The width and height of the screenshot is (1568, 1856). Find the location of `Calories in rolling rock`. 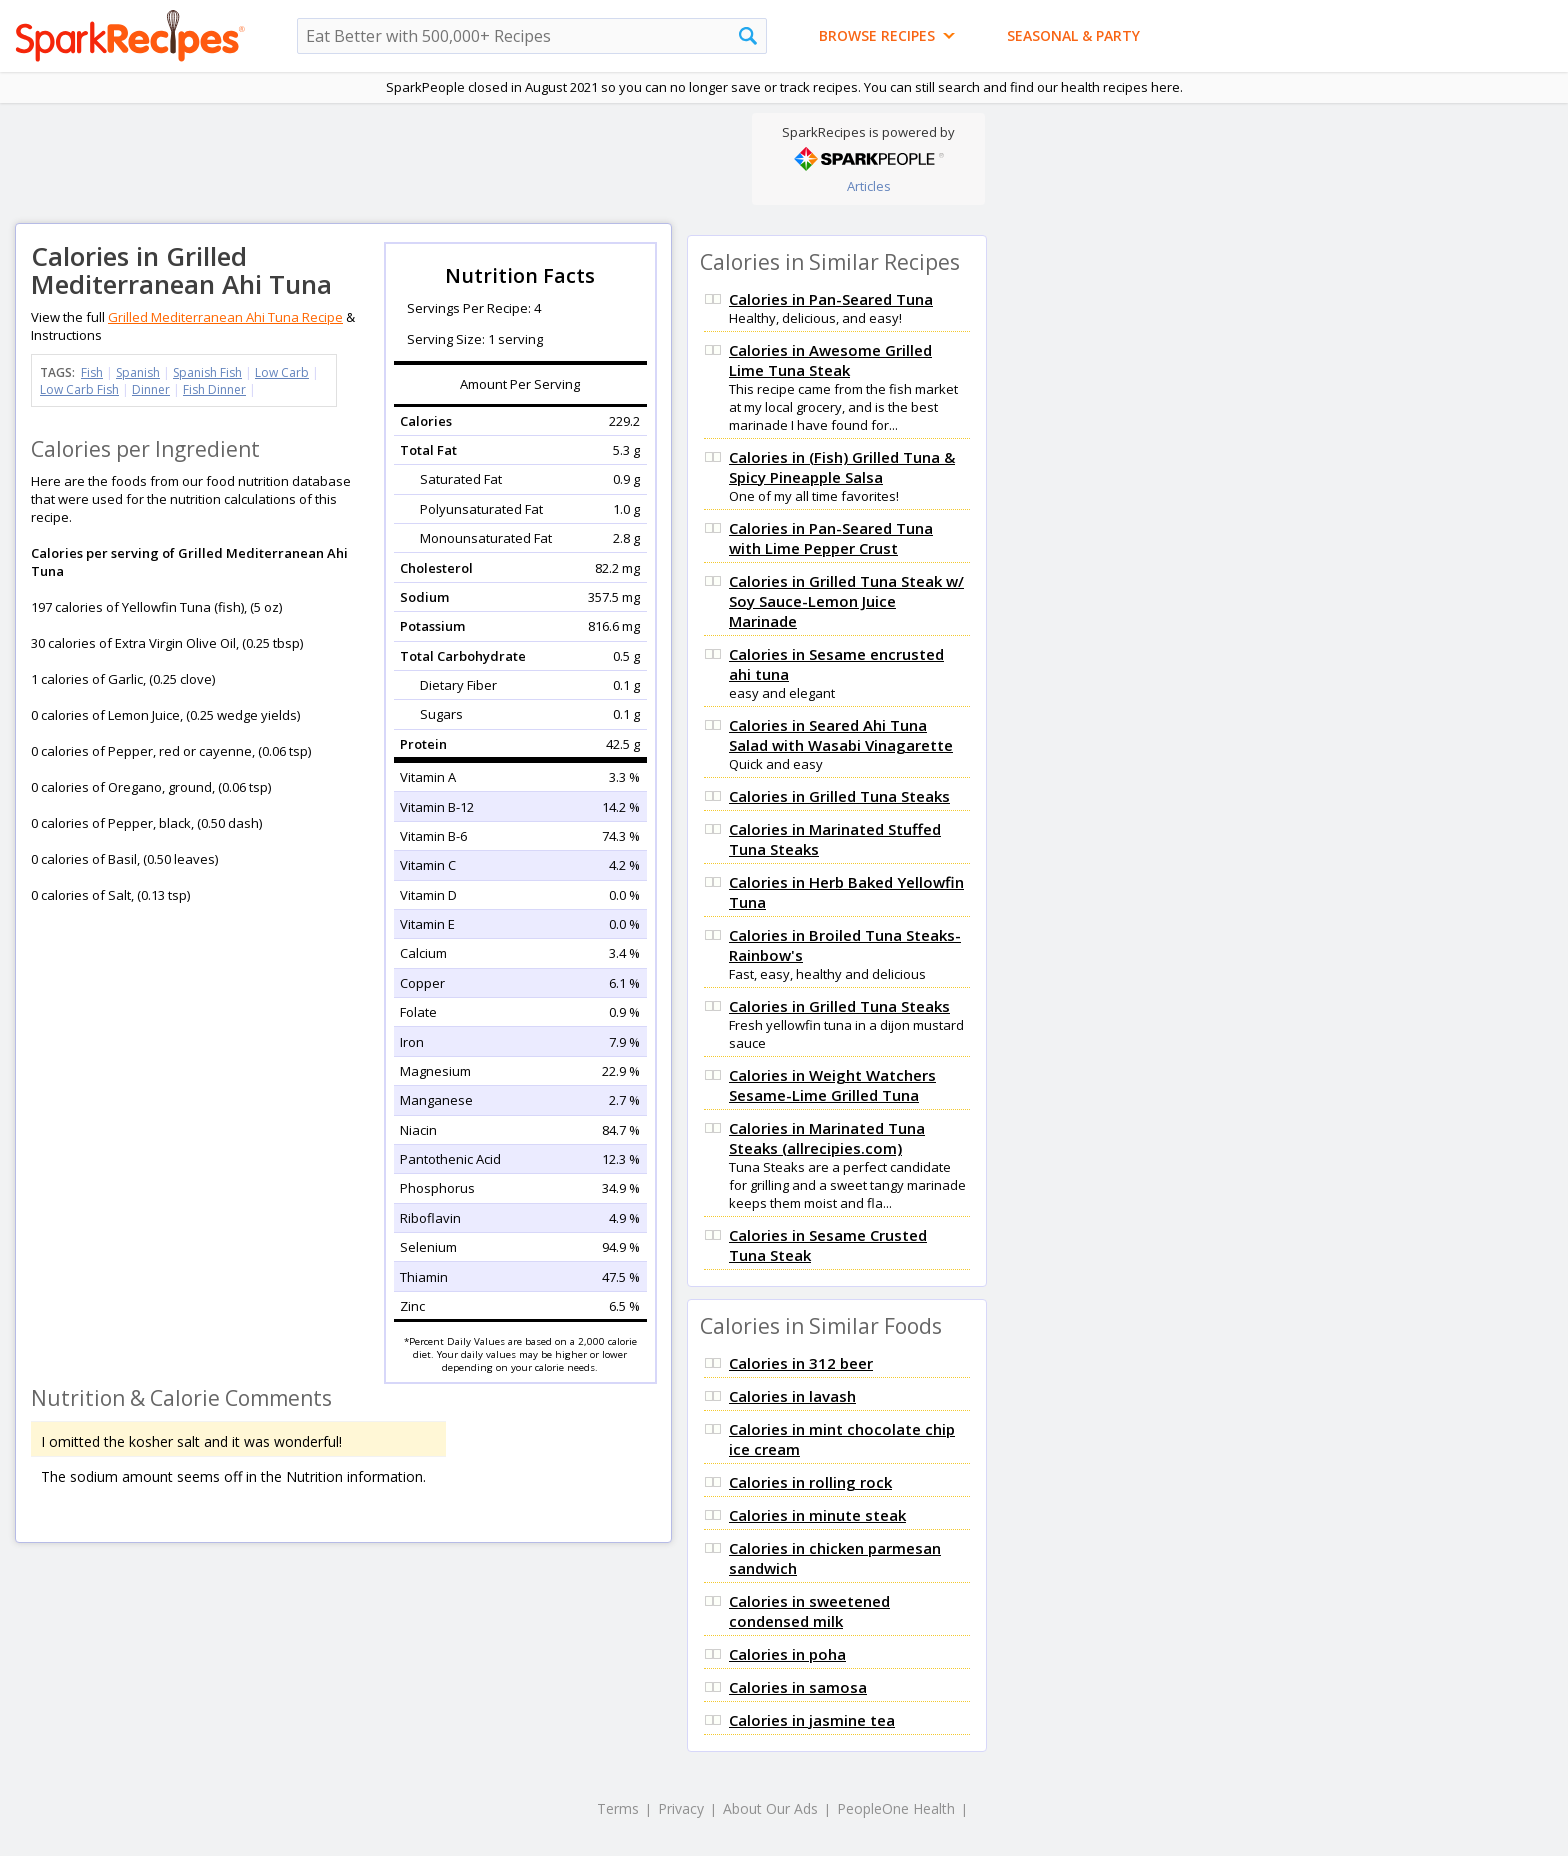

Calories in rolling rock is located at coordinates (810, 1482).